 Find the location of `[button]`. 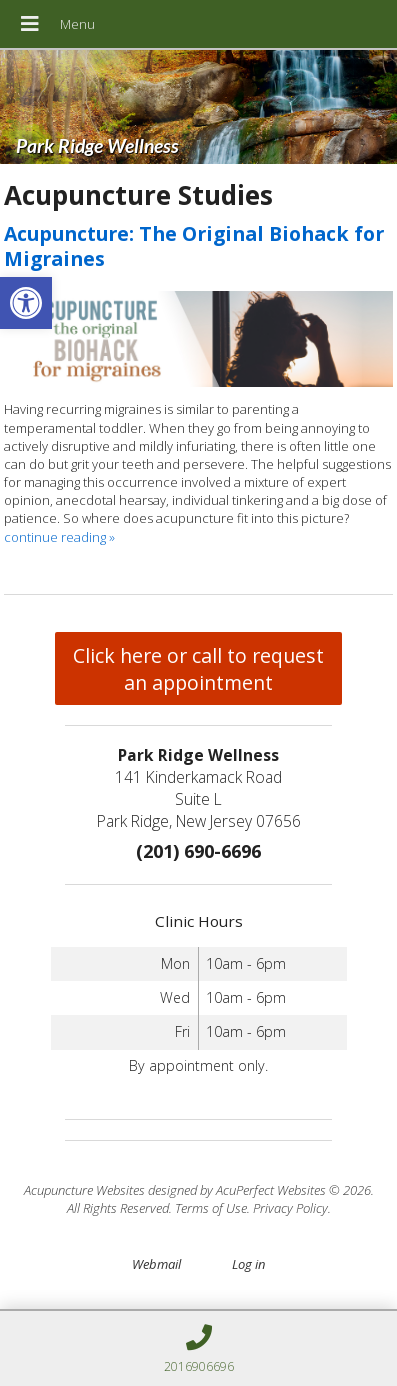

[button] is located at coordinates (26, 303).